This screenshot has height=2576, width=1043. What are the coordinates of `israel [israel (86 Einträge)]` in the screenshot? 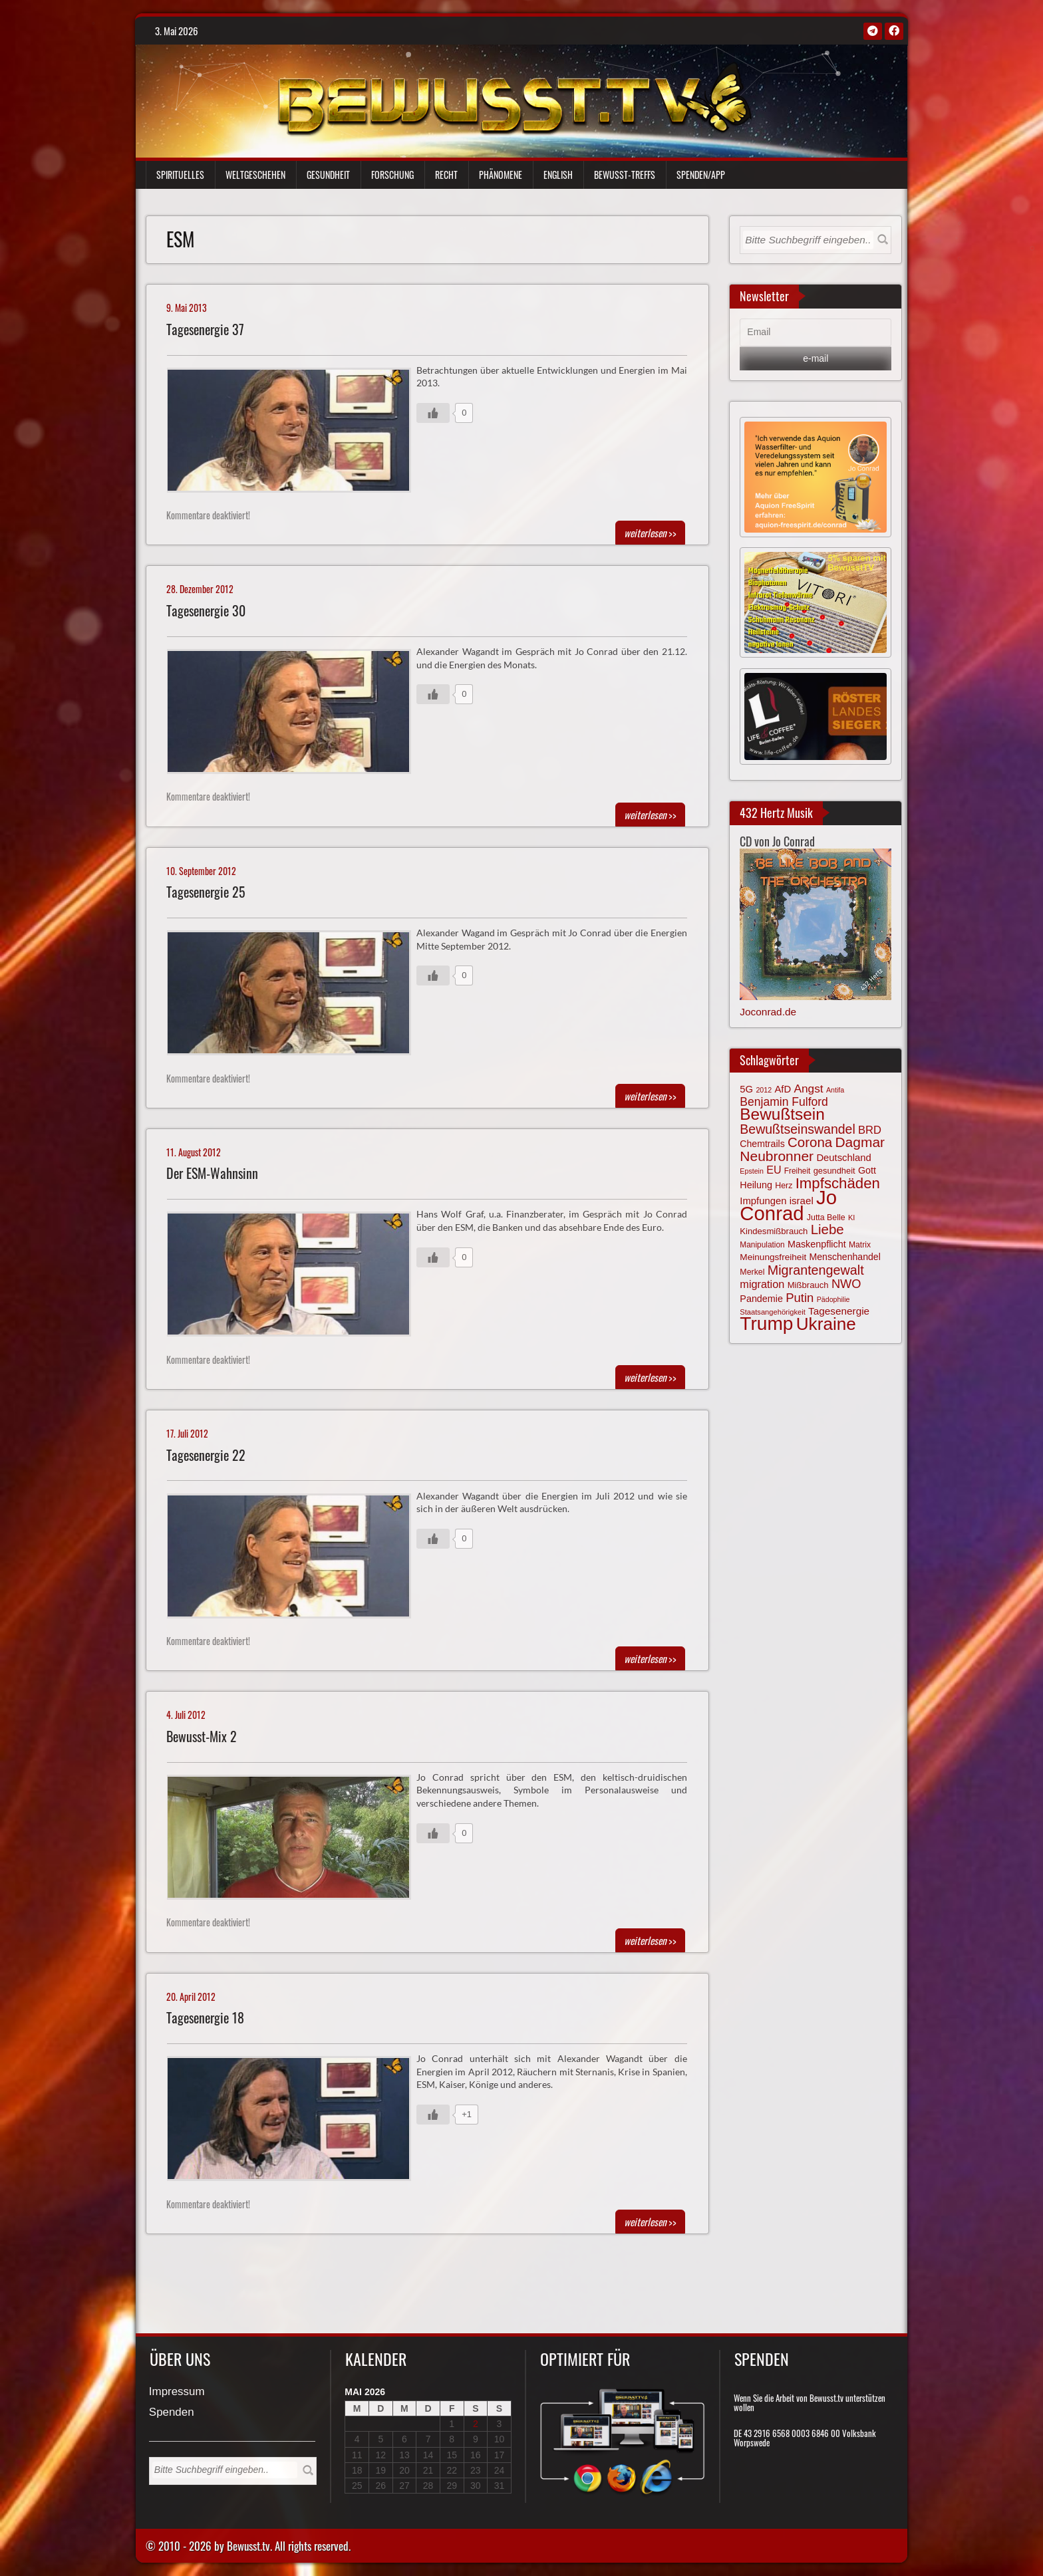 It's located at (802, 1200).